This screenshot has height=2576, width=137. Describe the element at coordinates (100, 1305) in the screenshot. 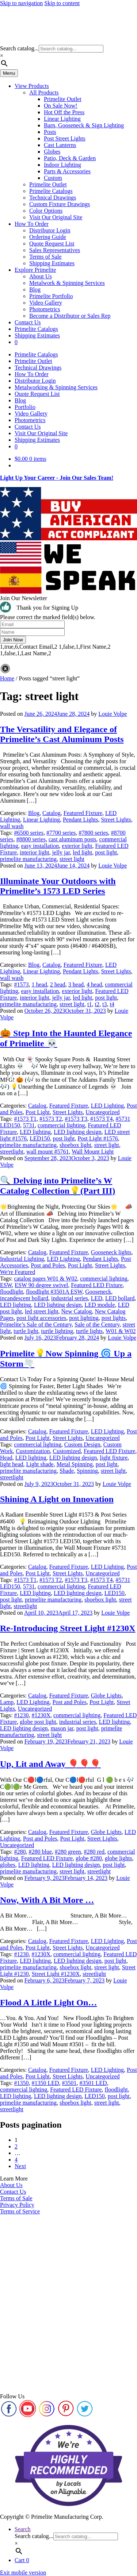

I see `LED module` at that location.